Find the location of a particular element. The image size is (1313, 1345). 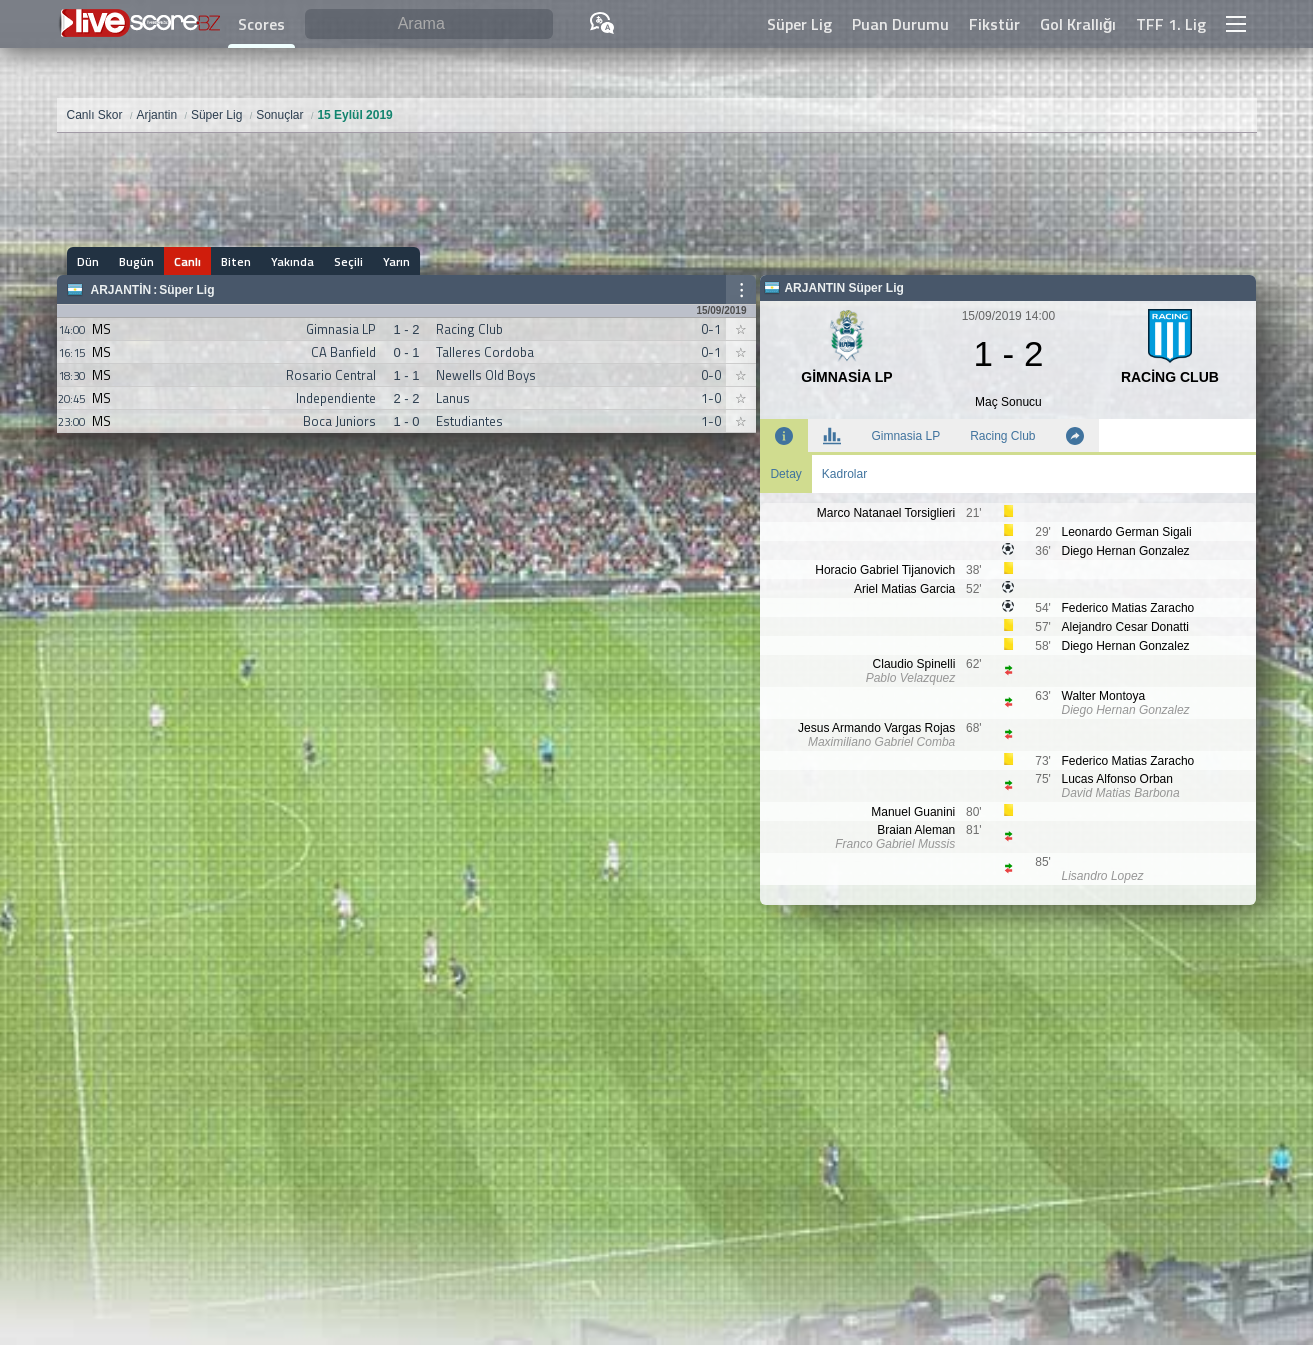

Racing Club is located at coordinates (1002, 436).